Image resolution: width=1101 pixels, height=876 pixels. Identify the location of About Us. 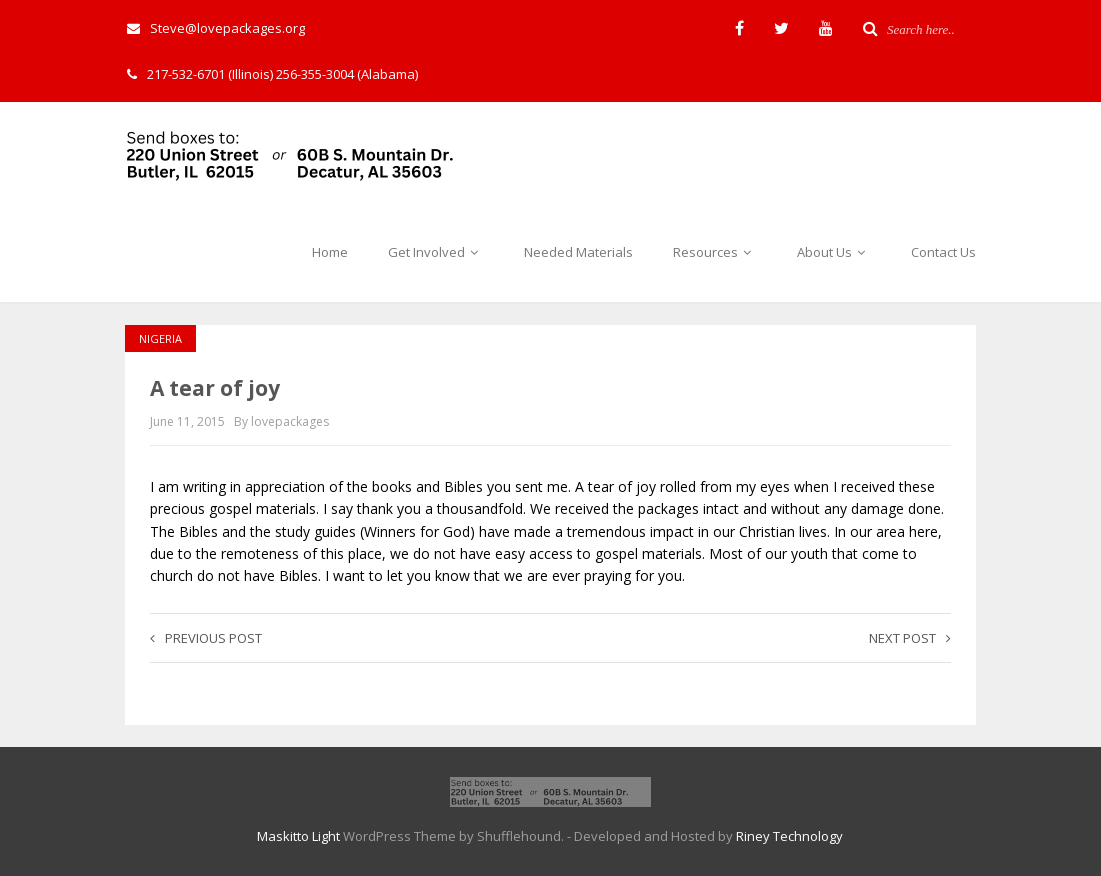
(834, 252).